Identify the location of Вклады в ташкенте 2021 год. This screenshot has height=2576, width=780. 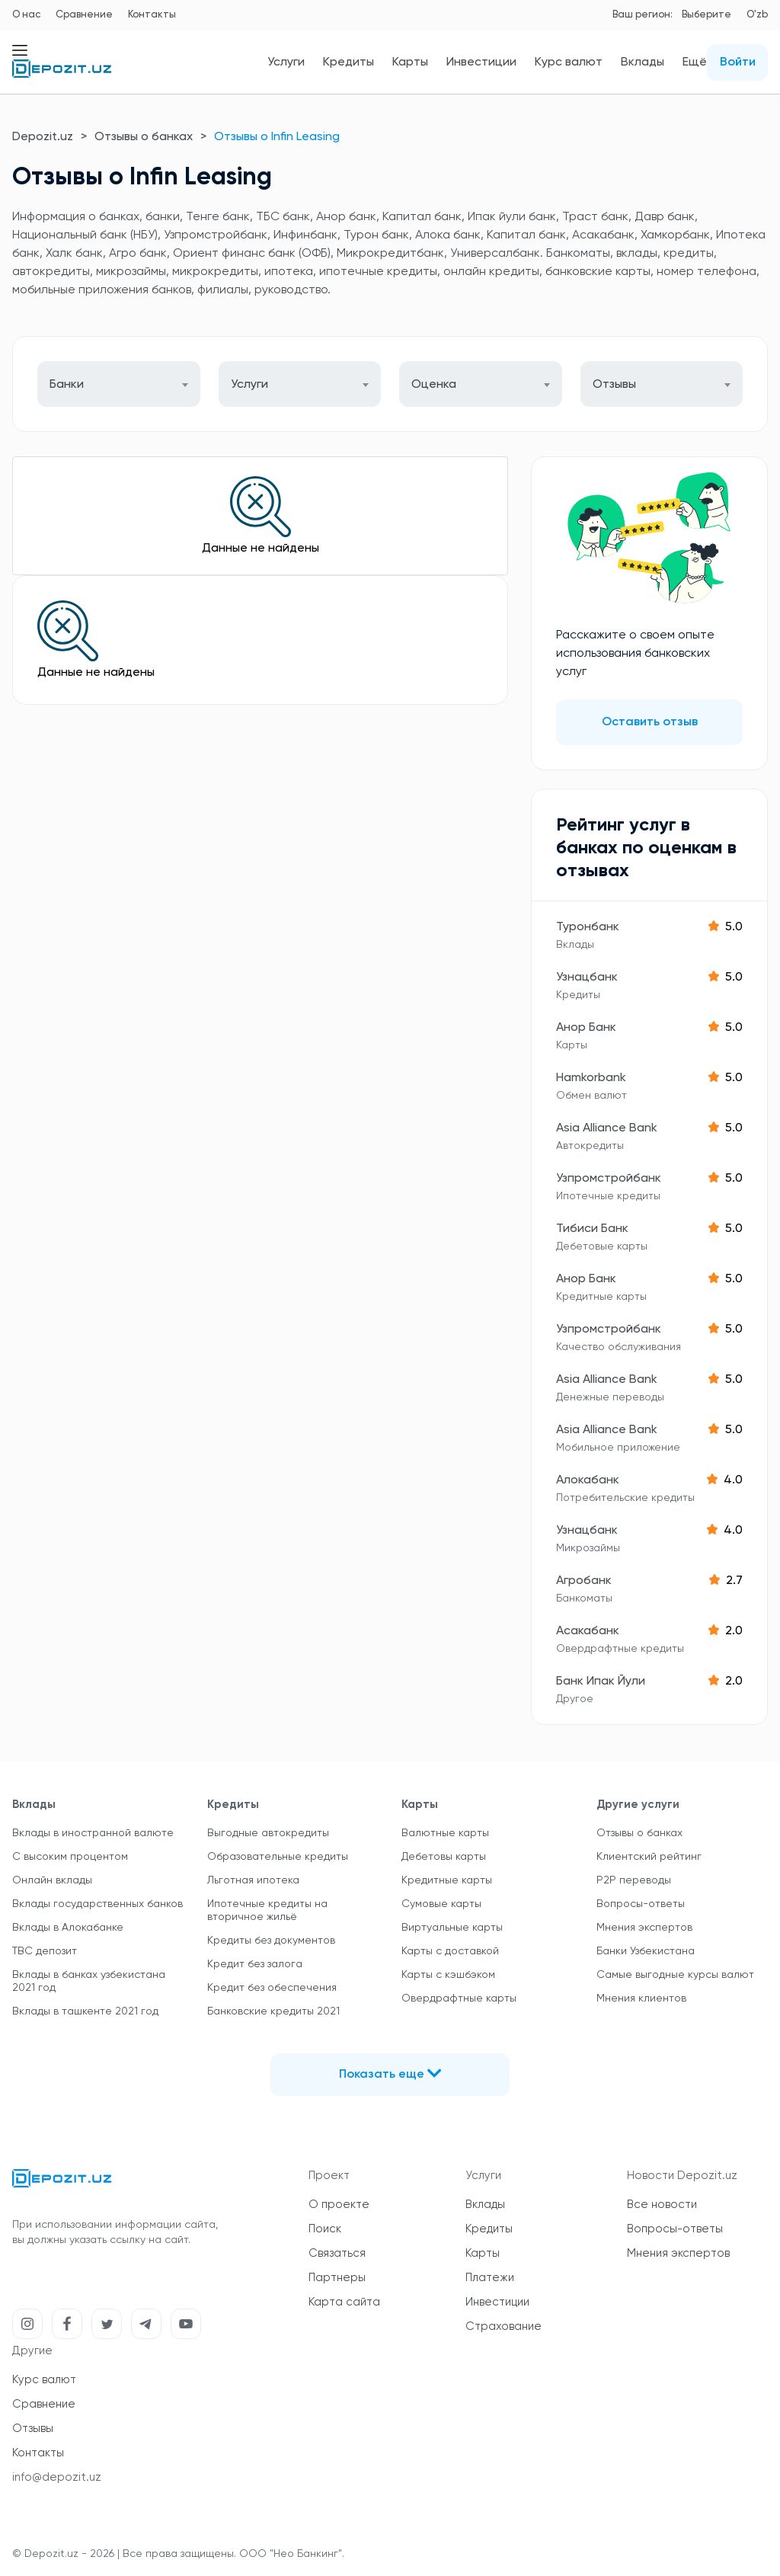
(85, 2011).